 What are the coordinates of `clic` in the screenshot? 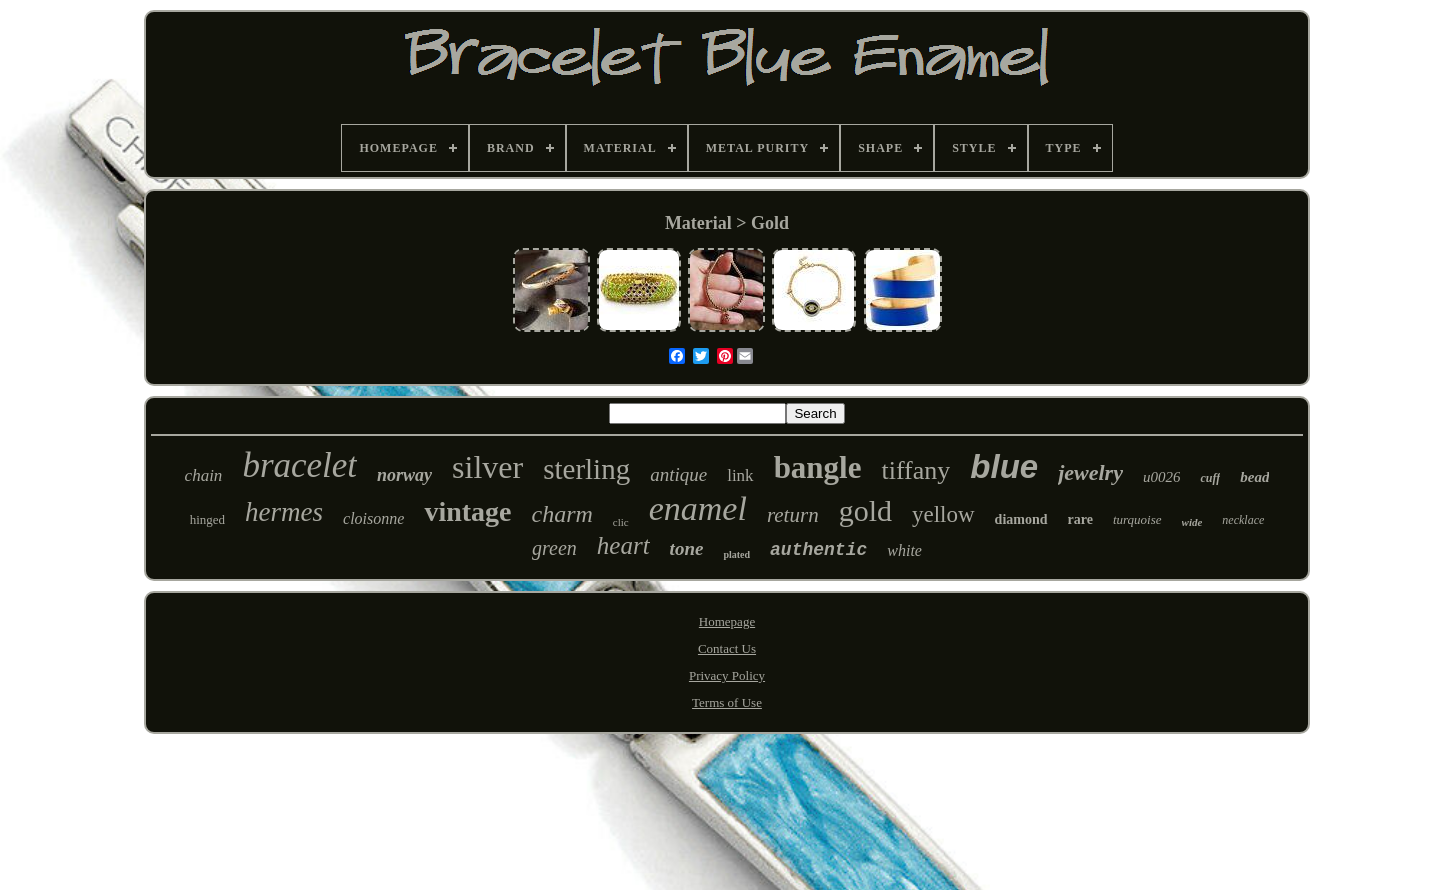 It's located at (621, 522).